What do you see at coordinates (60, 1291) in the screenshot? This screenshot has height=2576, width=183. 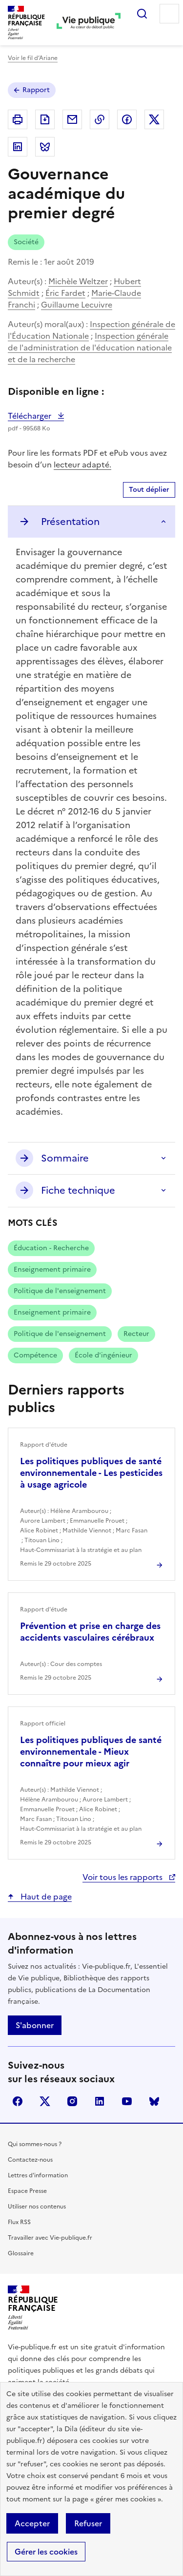 I see `Politique de l'enseignement` at bounding box center [60, 1291].